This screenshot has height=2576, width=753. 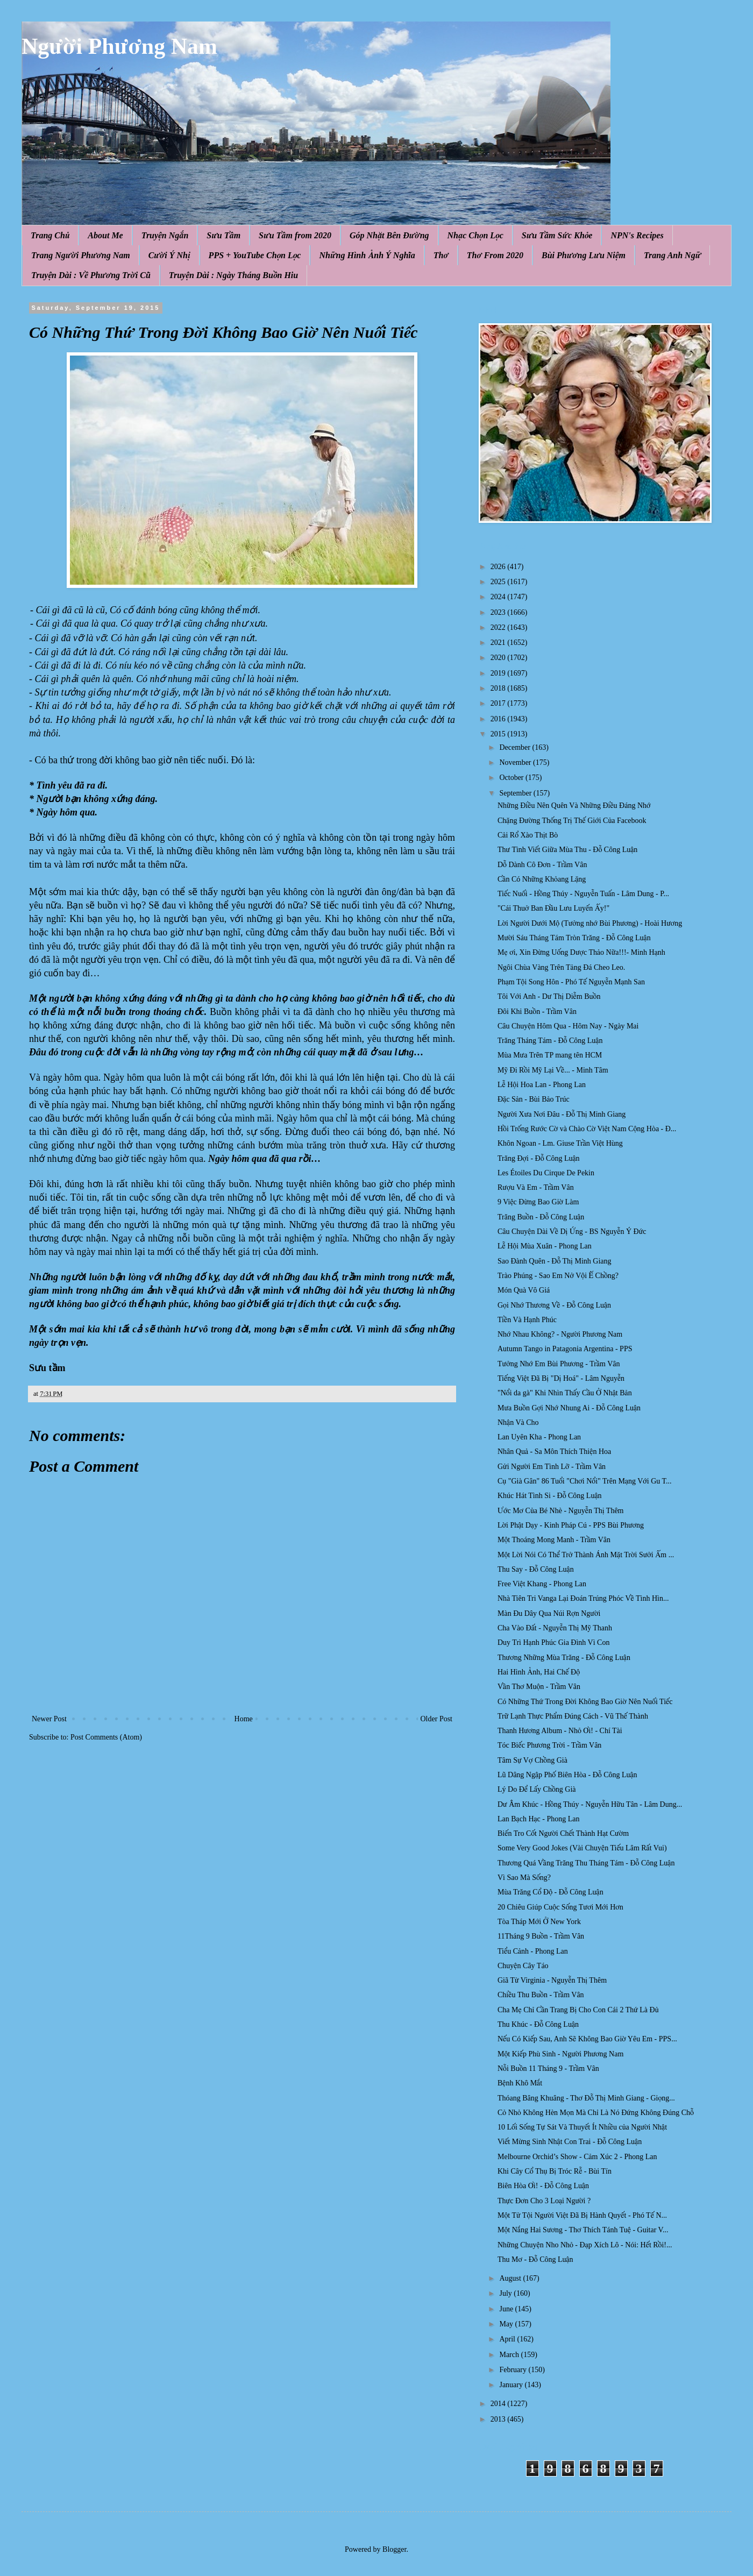 I want to click on Nhân Quả - Sa Môn Thích Thiện Hoa, so click(x=554, y=1451).